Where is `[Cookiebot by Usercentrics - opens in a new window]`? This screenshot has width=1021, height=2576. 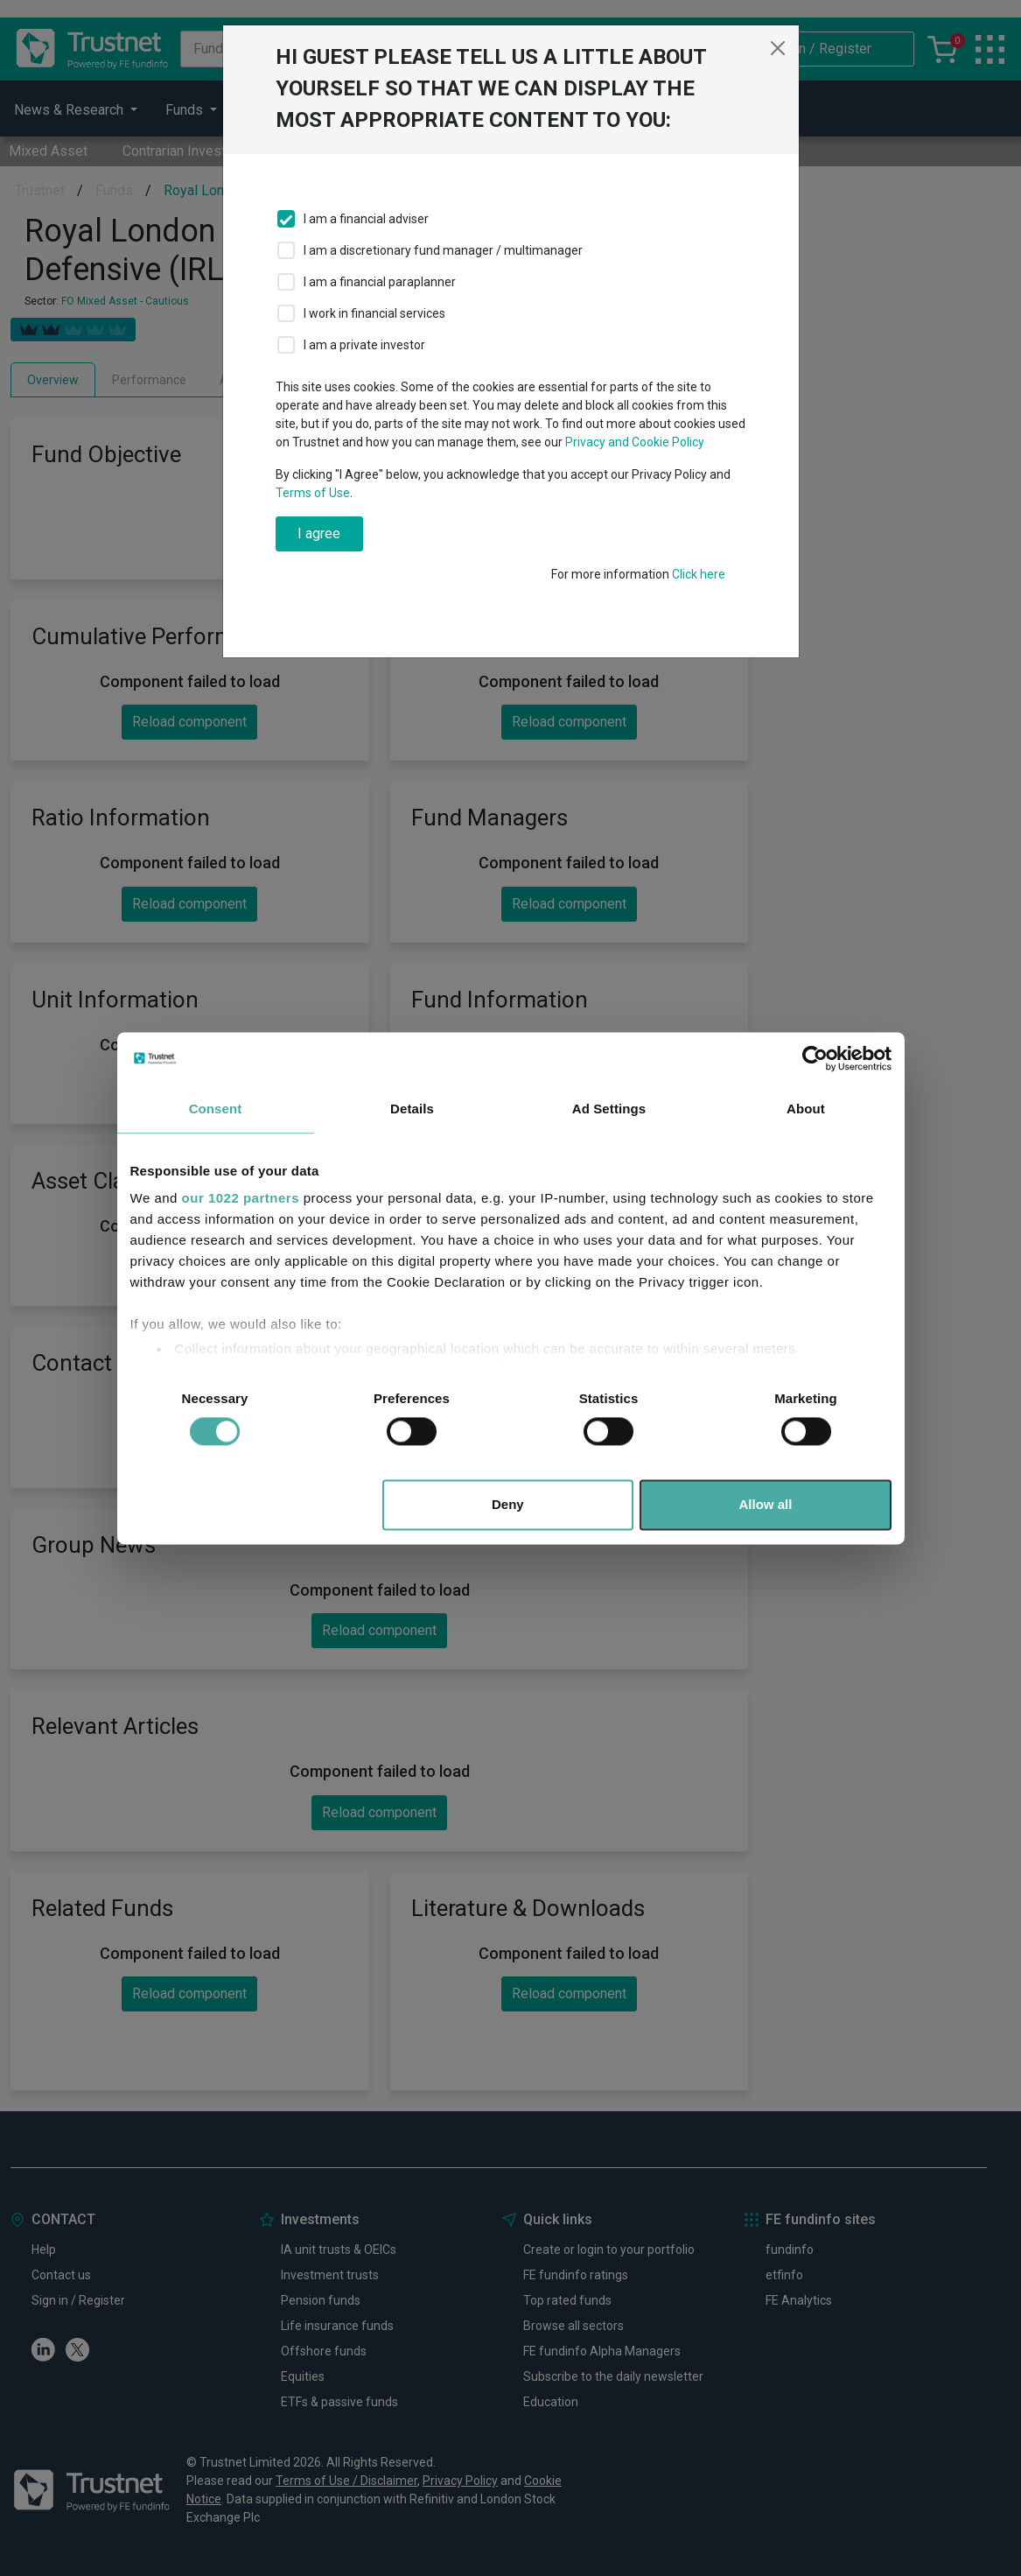
[Cookiebot by Usercentrics - opens in a new window] is located at coordinates (815, 1058).